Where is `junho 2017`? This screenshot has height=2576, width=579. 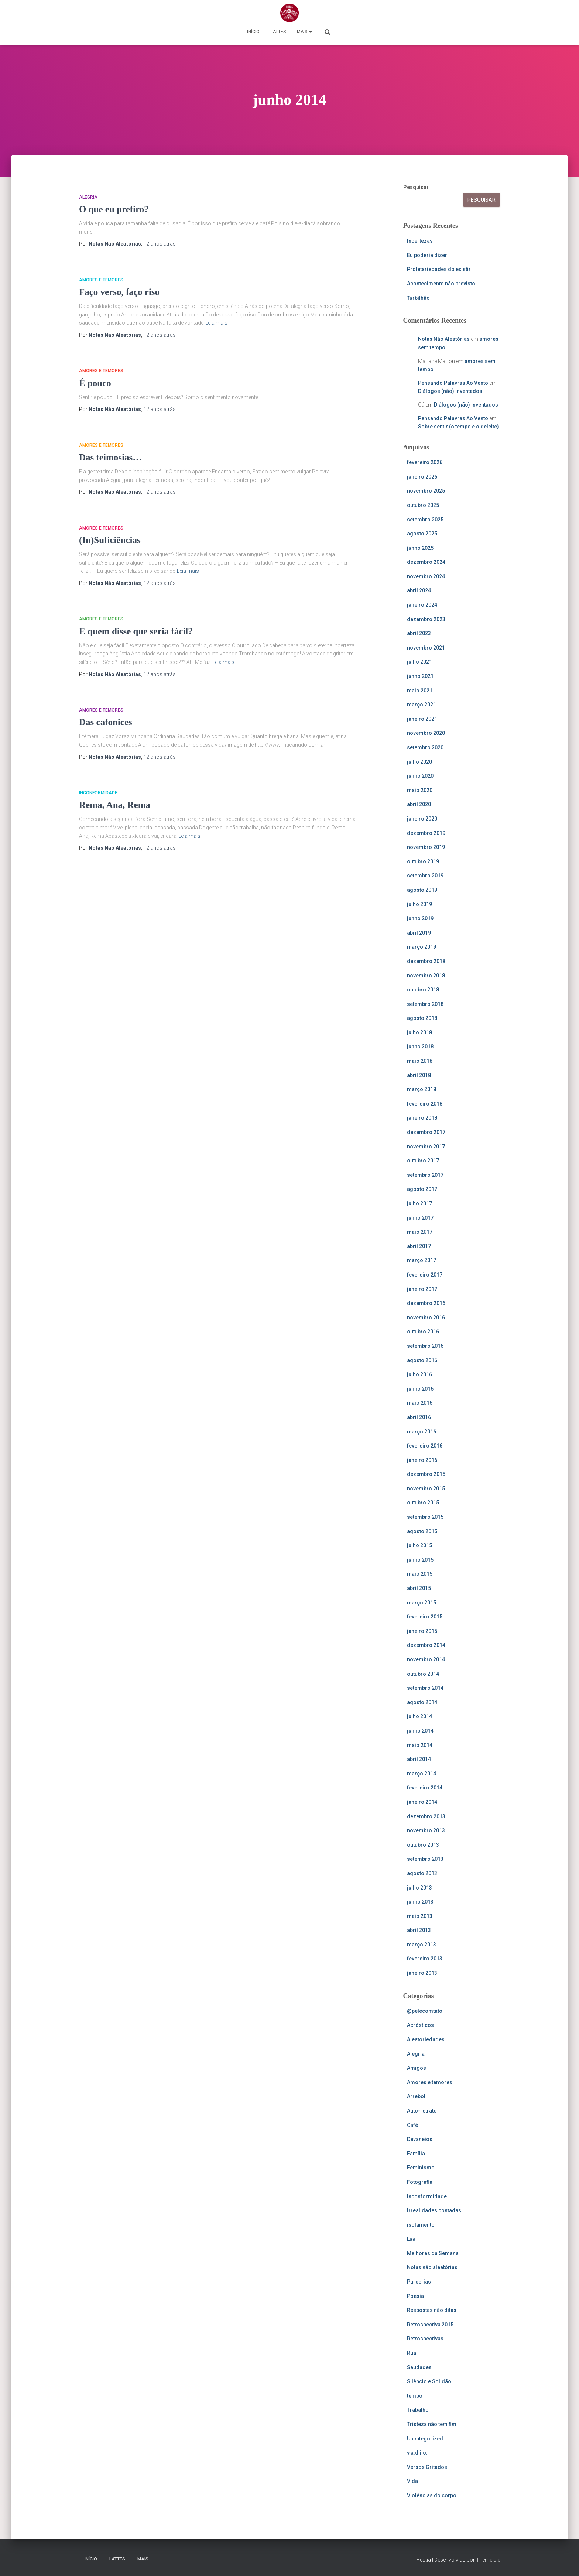 junho 2017 is located at coordinates (420, 1218).